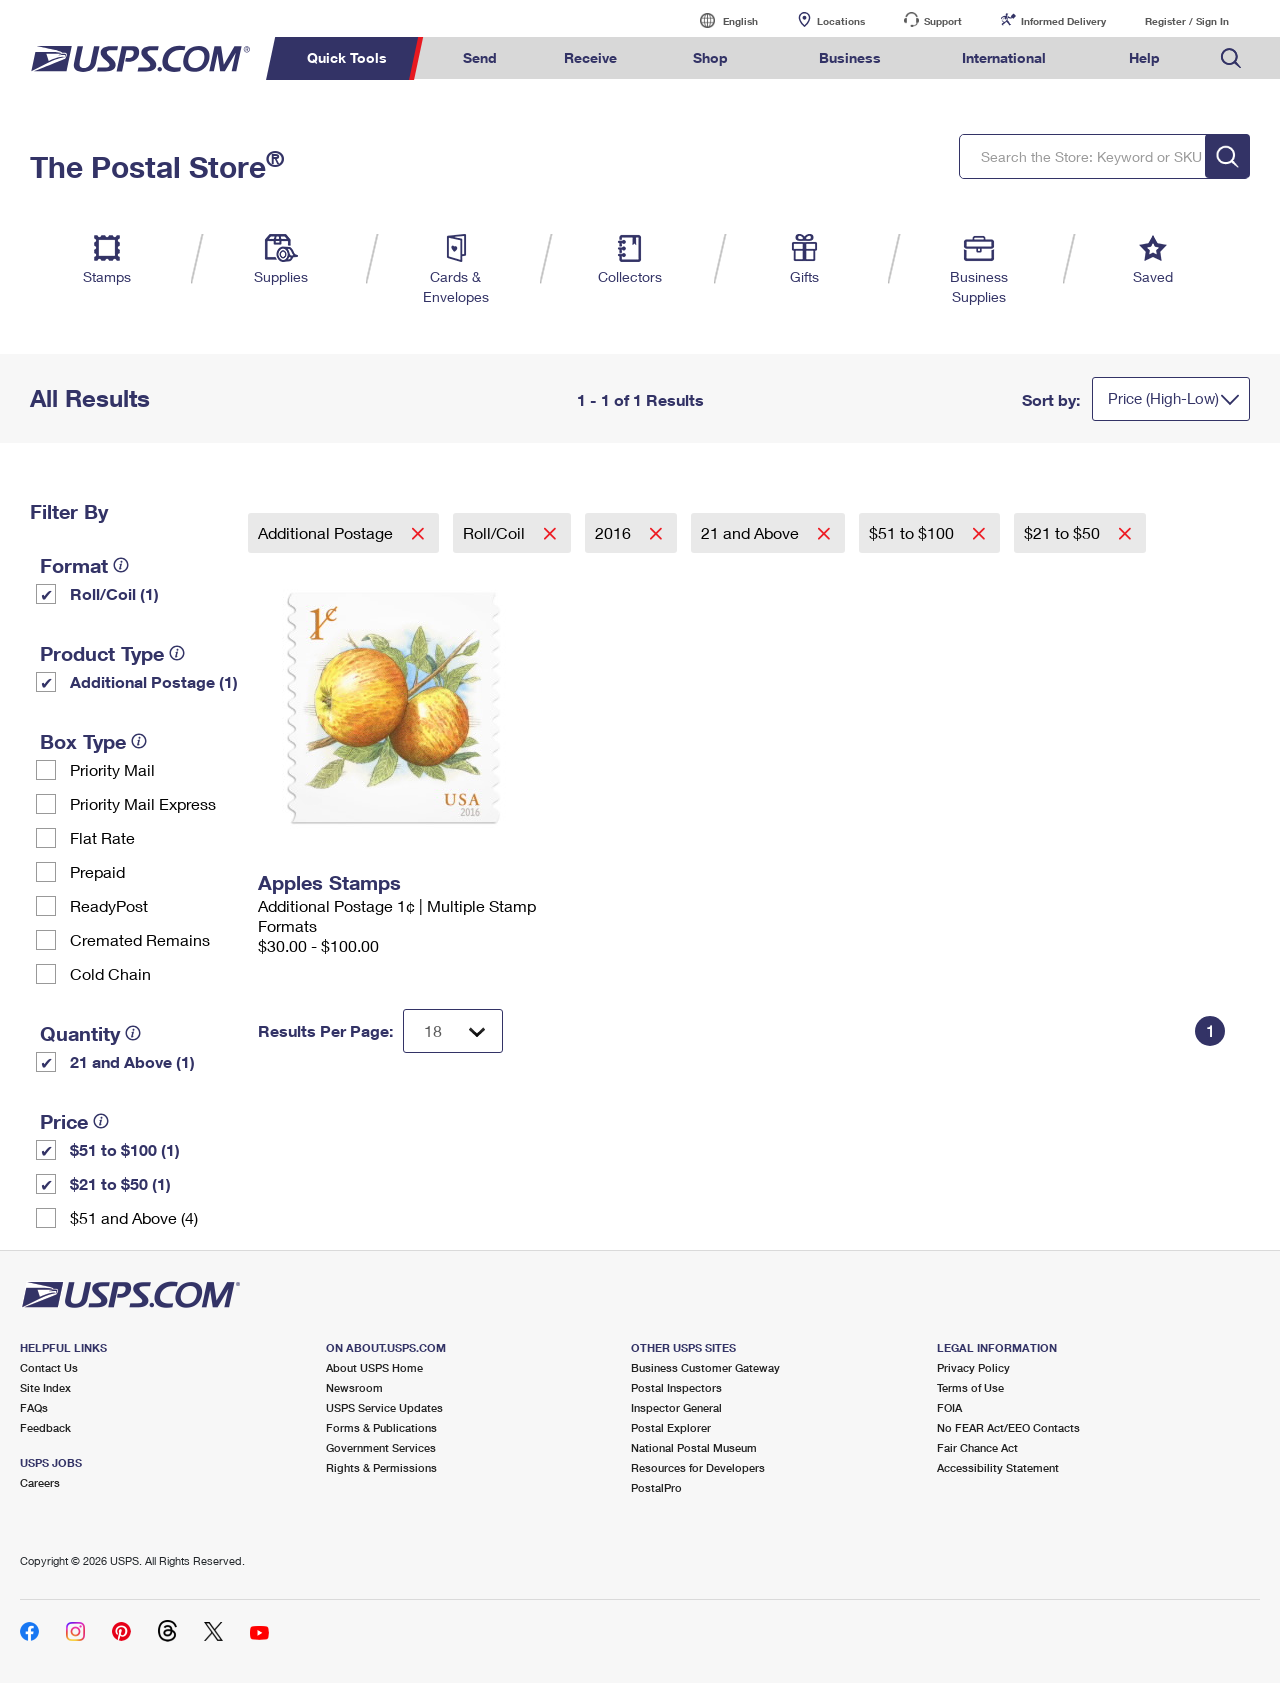  I want to click on FOIA, so click(949, 1407).